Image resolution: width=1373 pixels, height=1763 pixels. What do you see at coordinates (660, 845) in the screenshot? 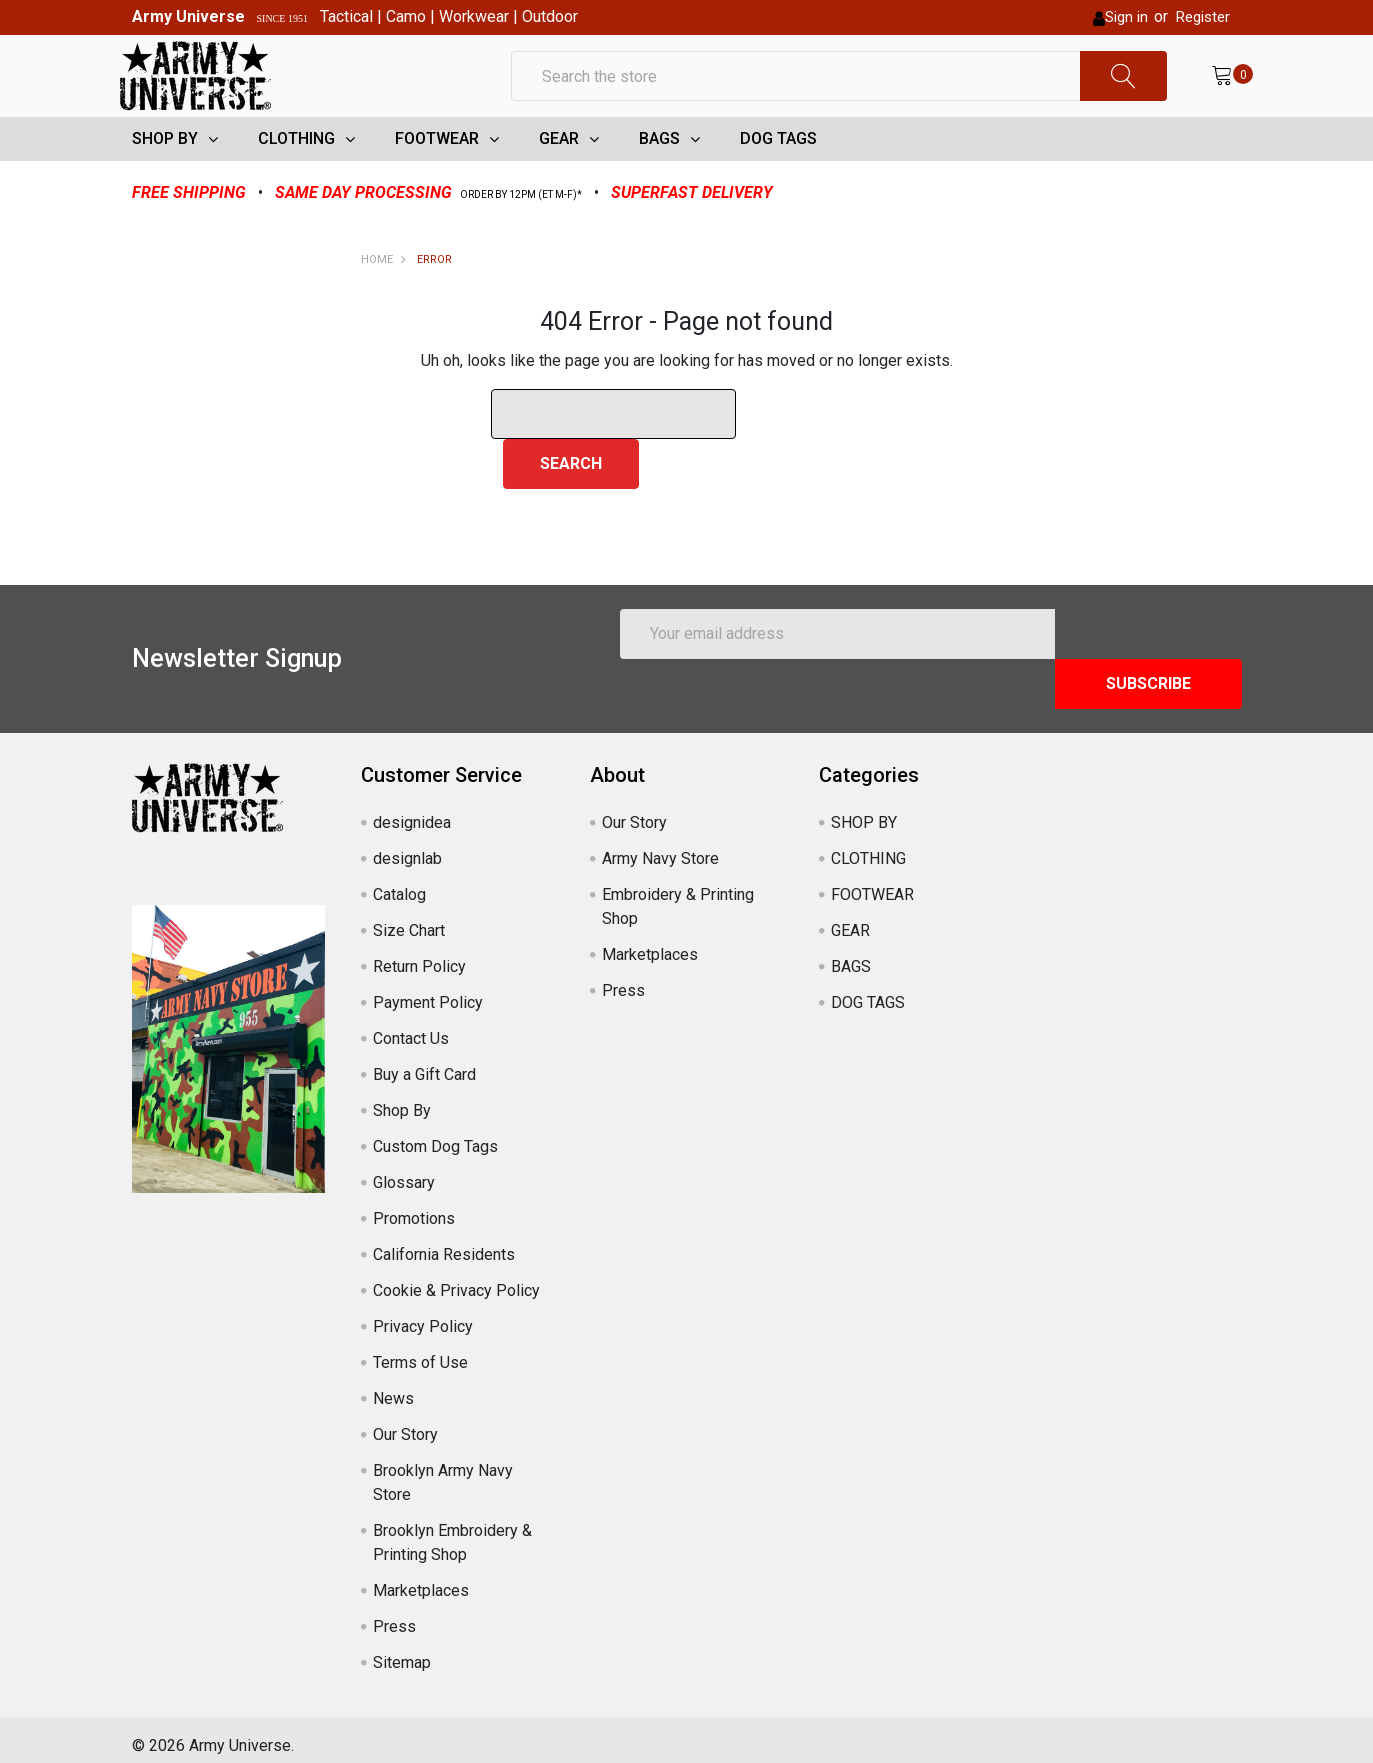
I see `Army Navy Store` at bounding box center [660, 845].